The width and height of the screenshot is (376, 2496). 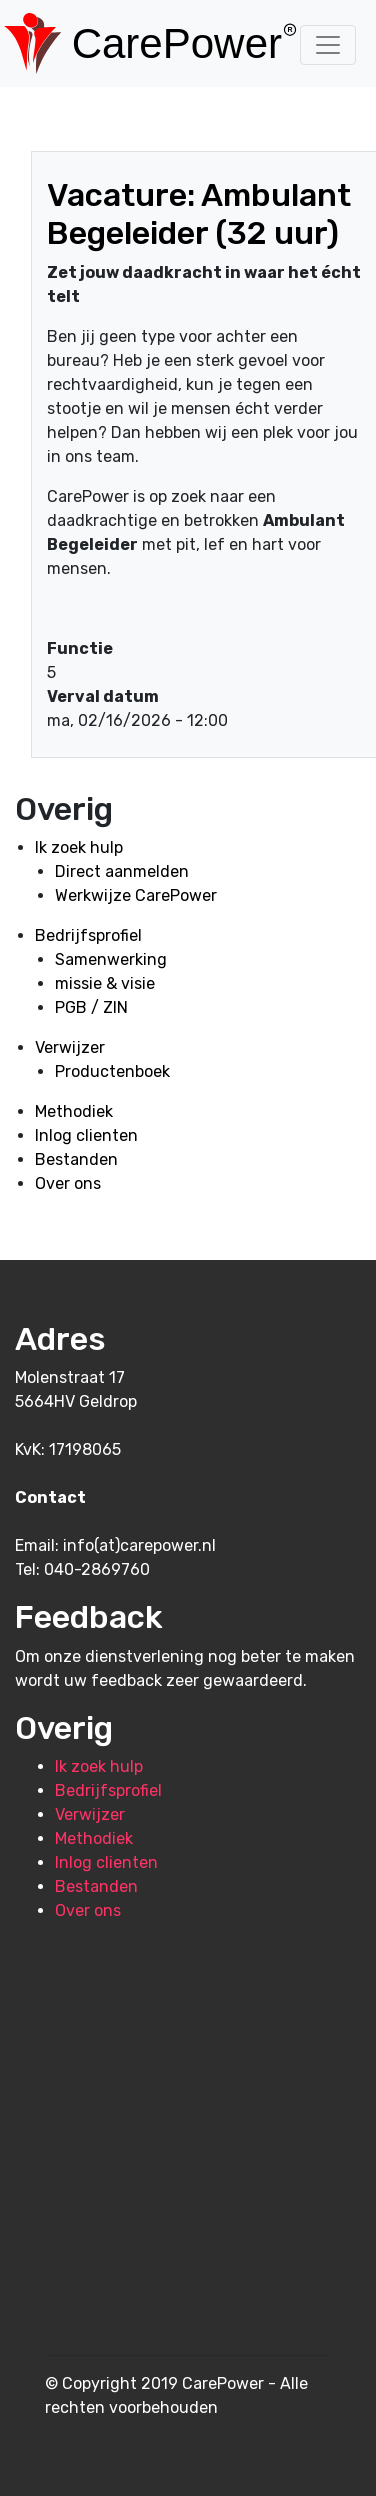 I want to click on Methodiek, so click(x=74, y=1111).